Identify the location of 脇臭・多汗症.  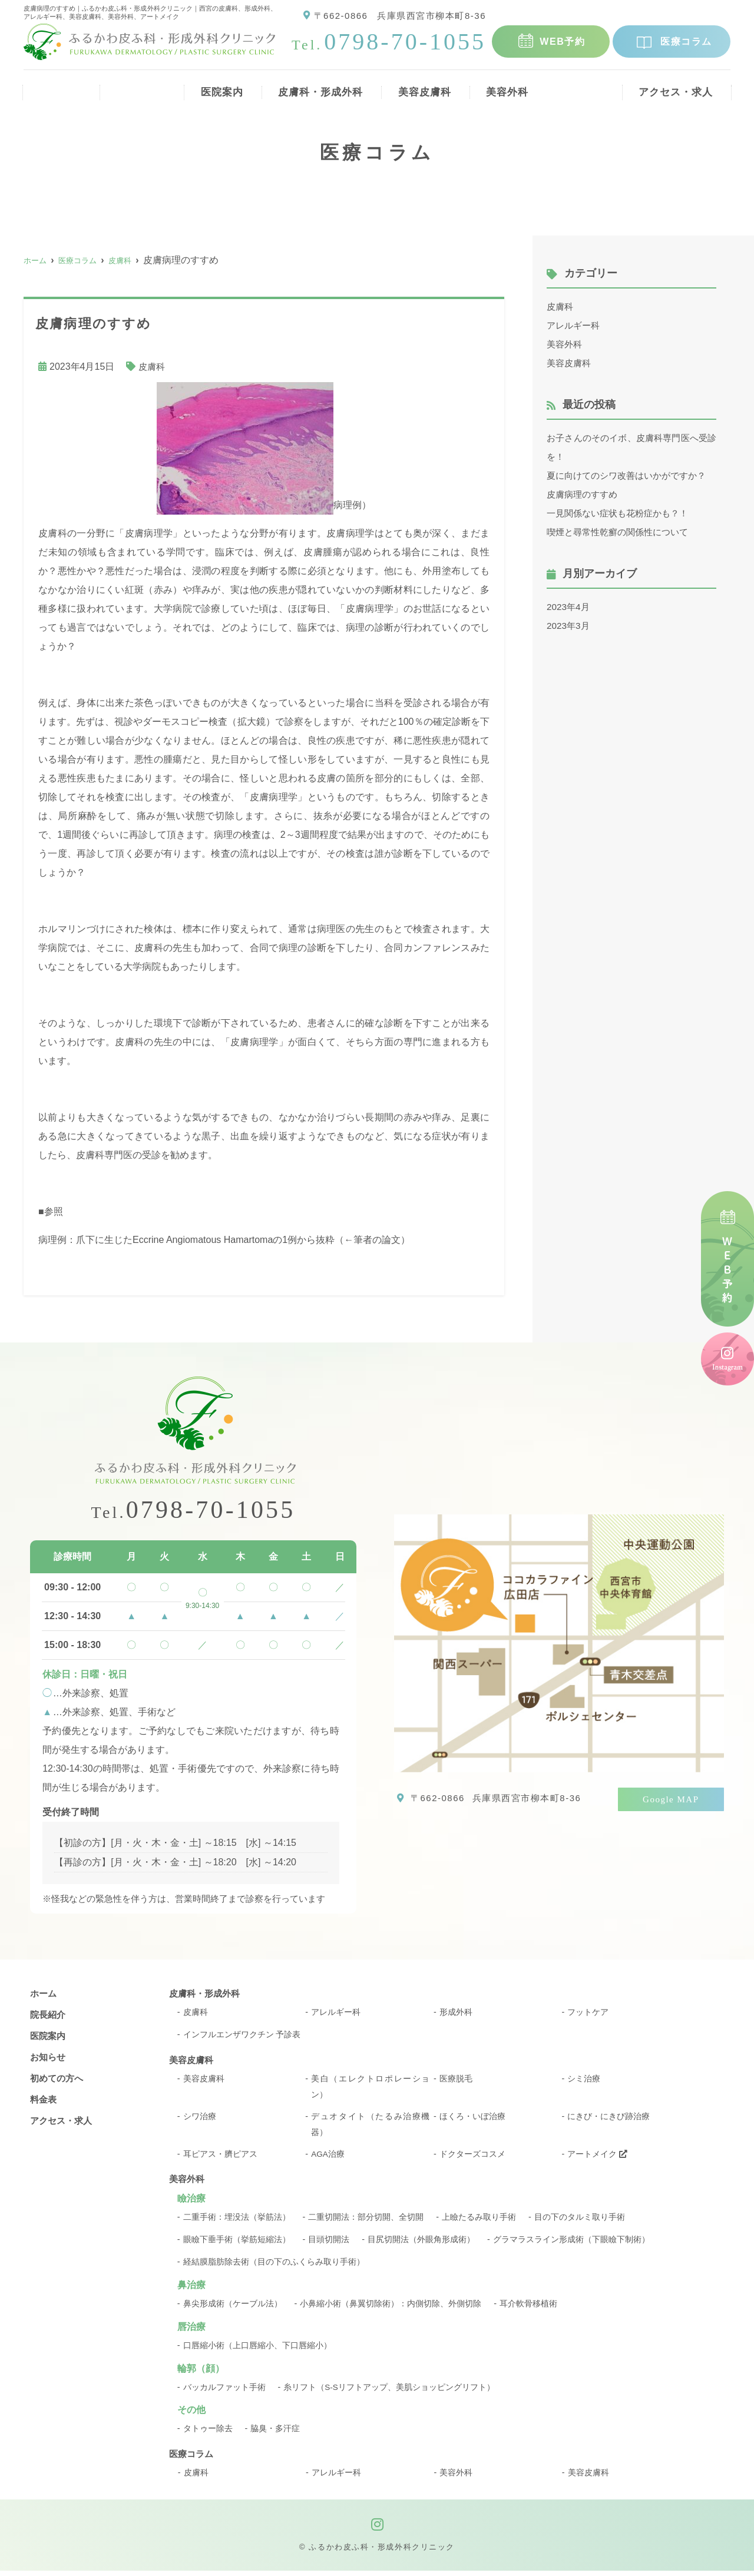
(275, 2434).